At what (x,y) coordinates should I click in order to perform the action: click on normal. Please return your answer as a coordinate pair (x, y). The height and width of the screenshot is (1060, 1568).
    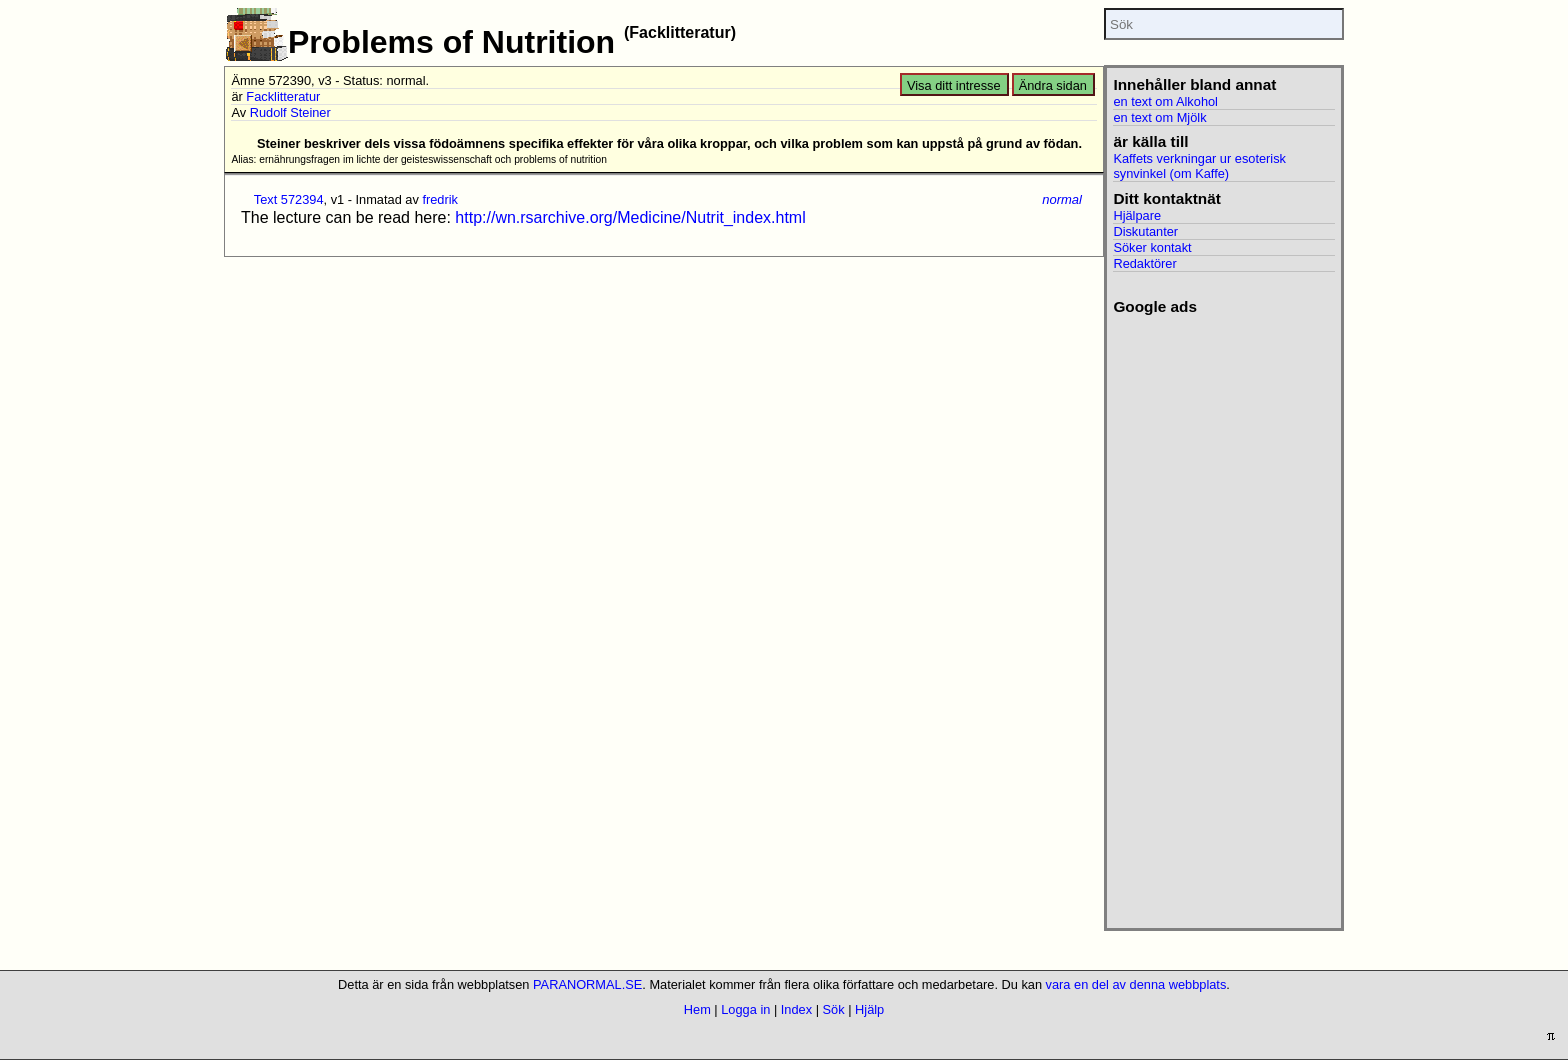
    Looking at the image, I should click on (1062, 199).